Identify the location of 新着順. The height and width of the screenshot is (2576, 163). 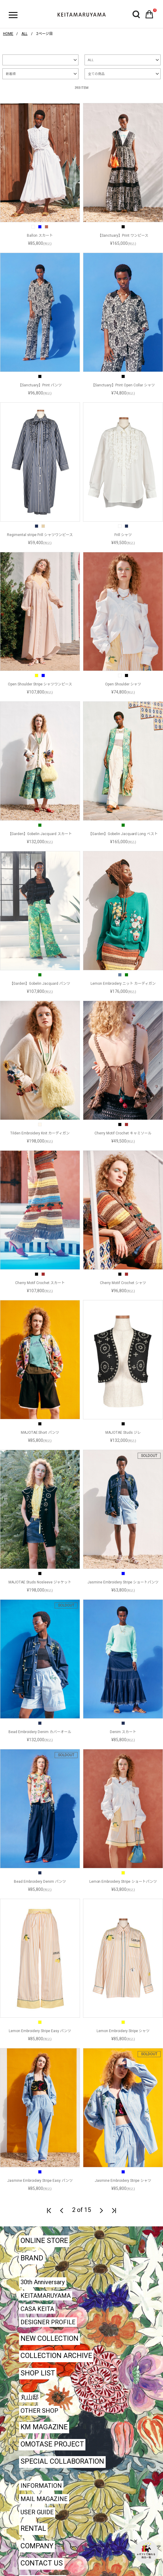
(11, 74).